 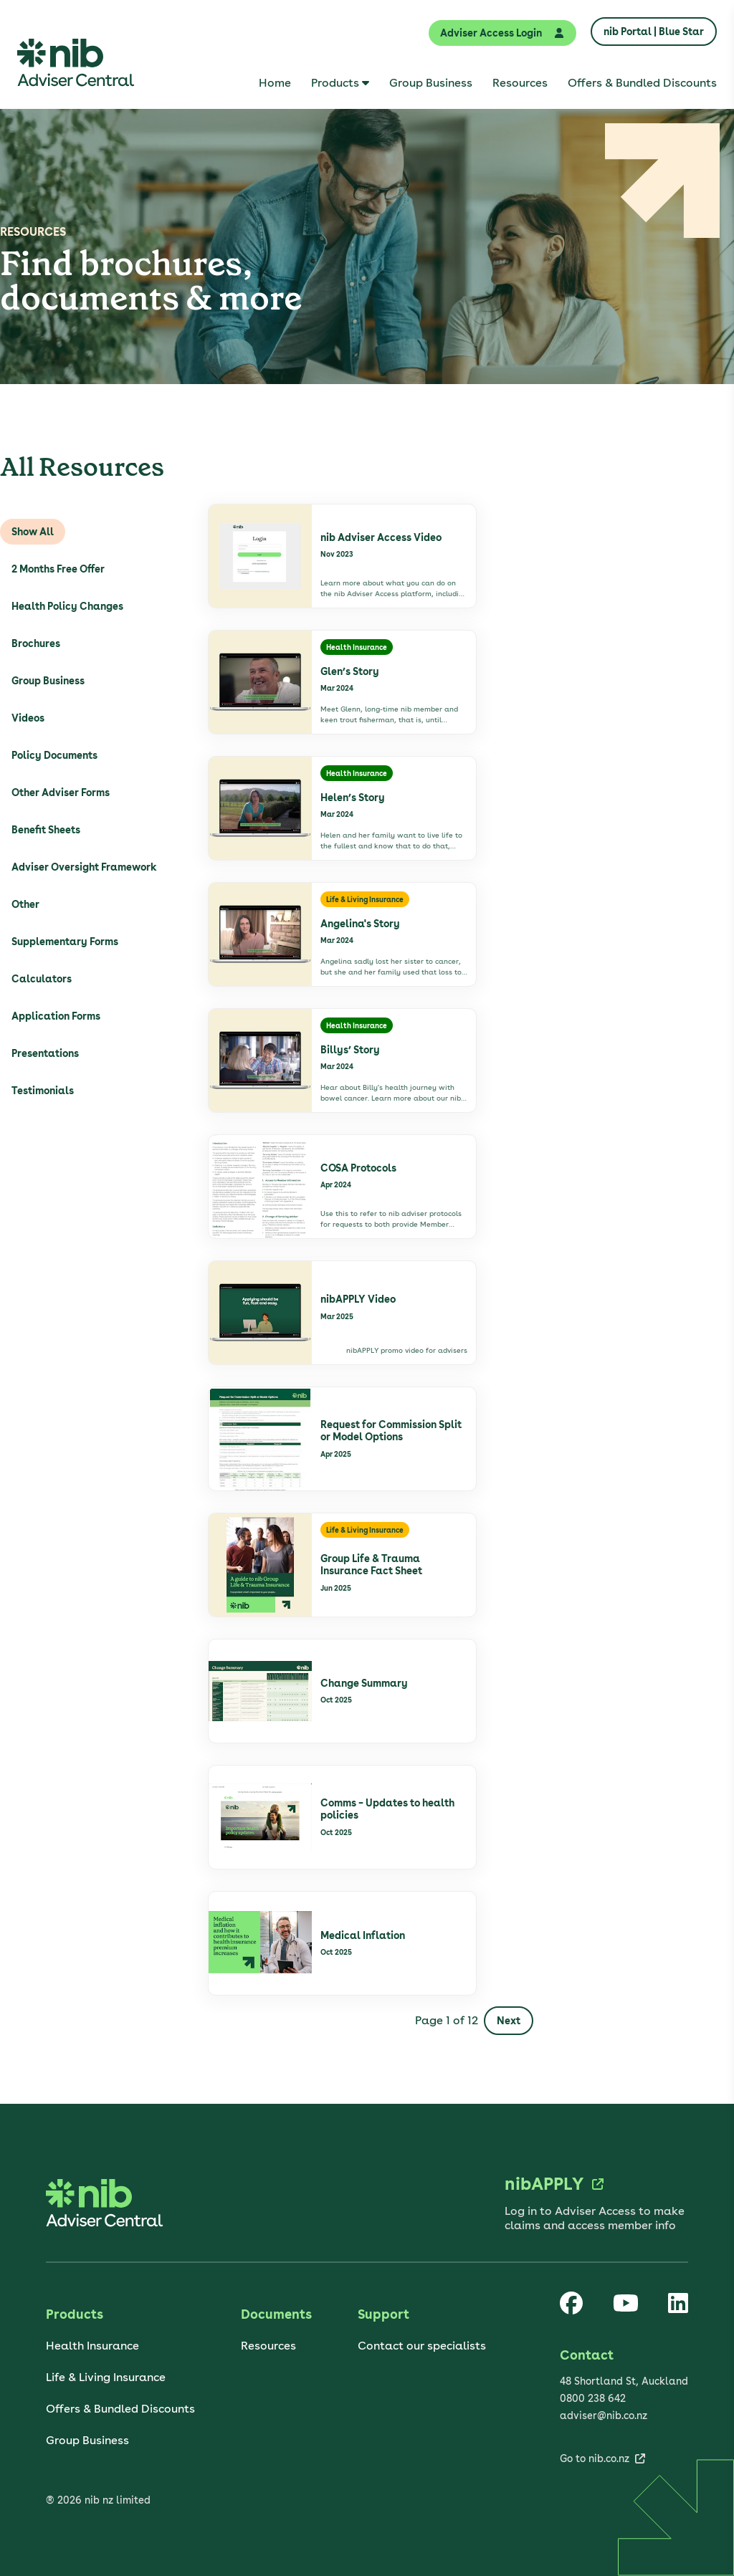 What do you see at coordinates (422, 2345) in the screenshot?
I see `Contact our specialists` at bounding box center [422, 2345].